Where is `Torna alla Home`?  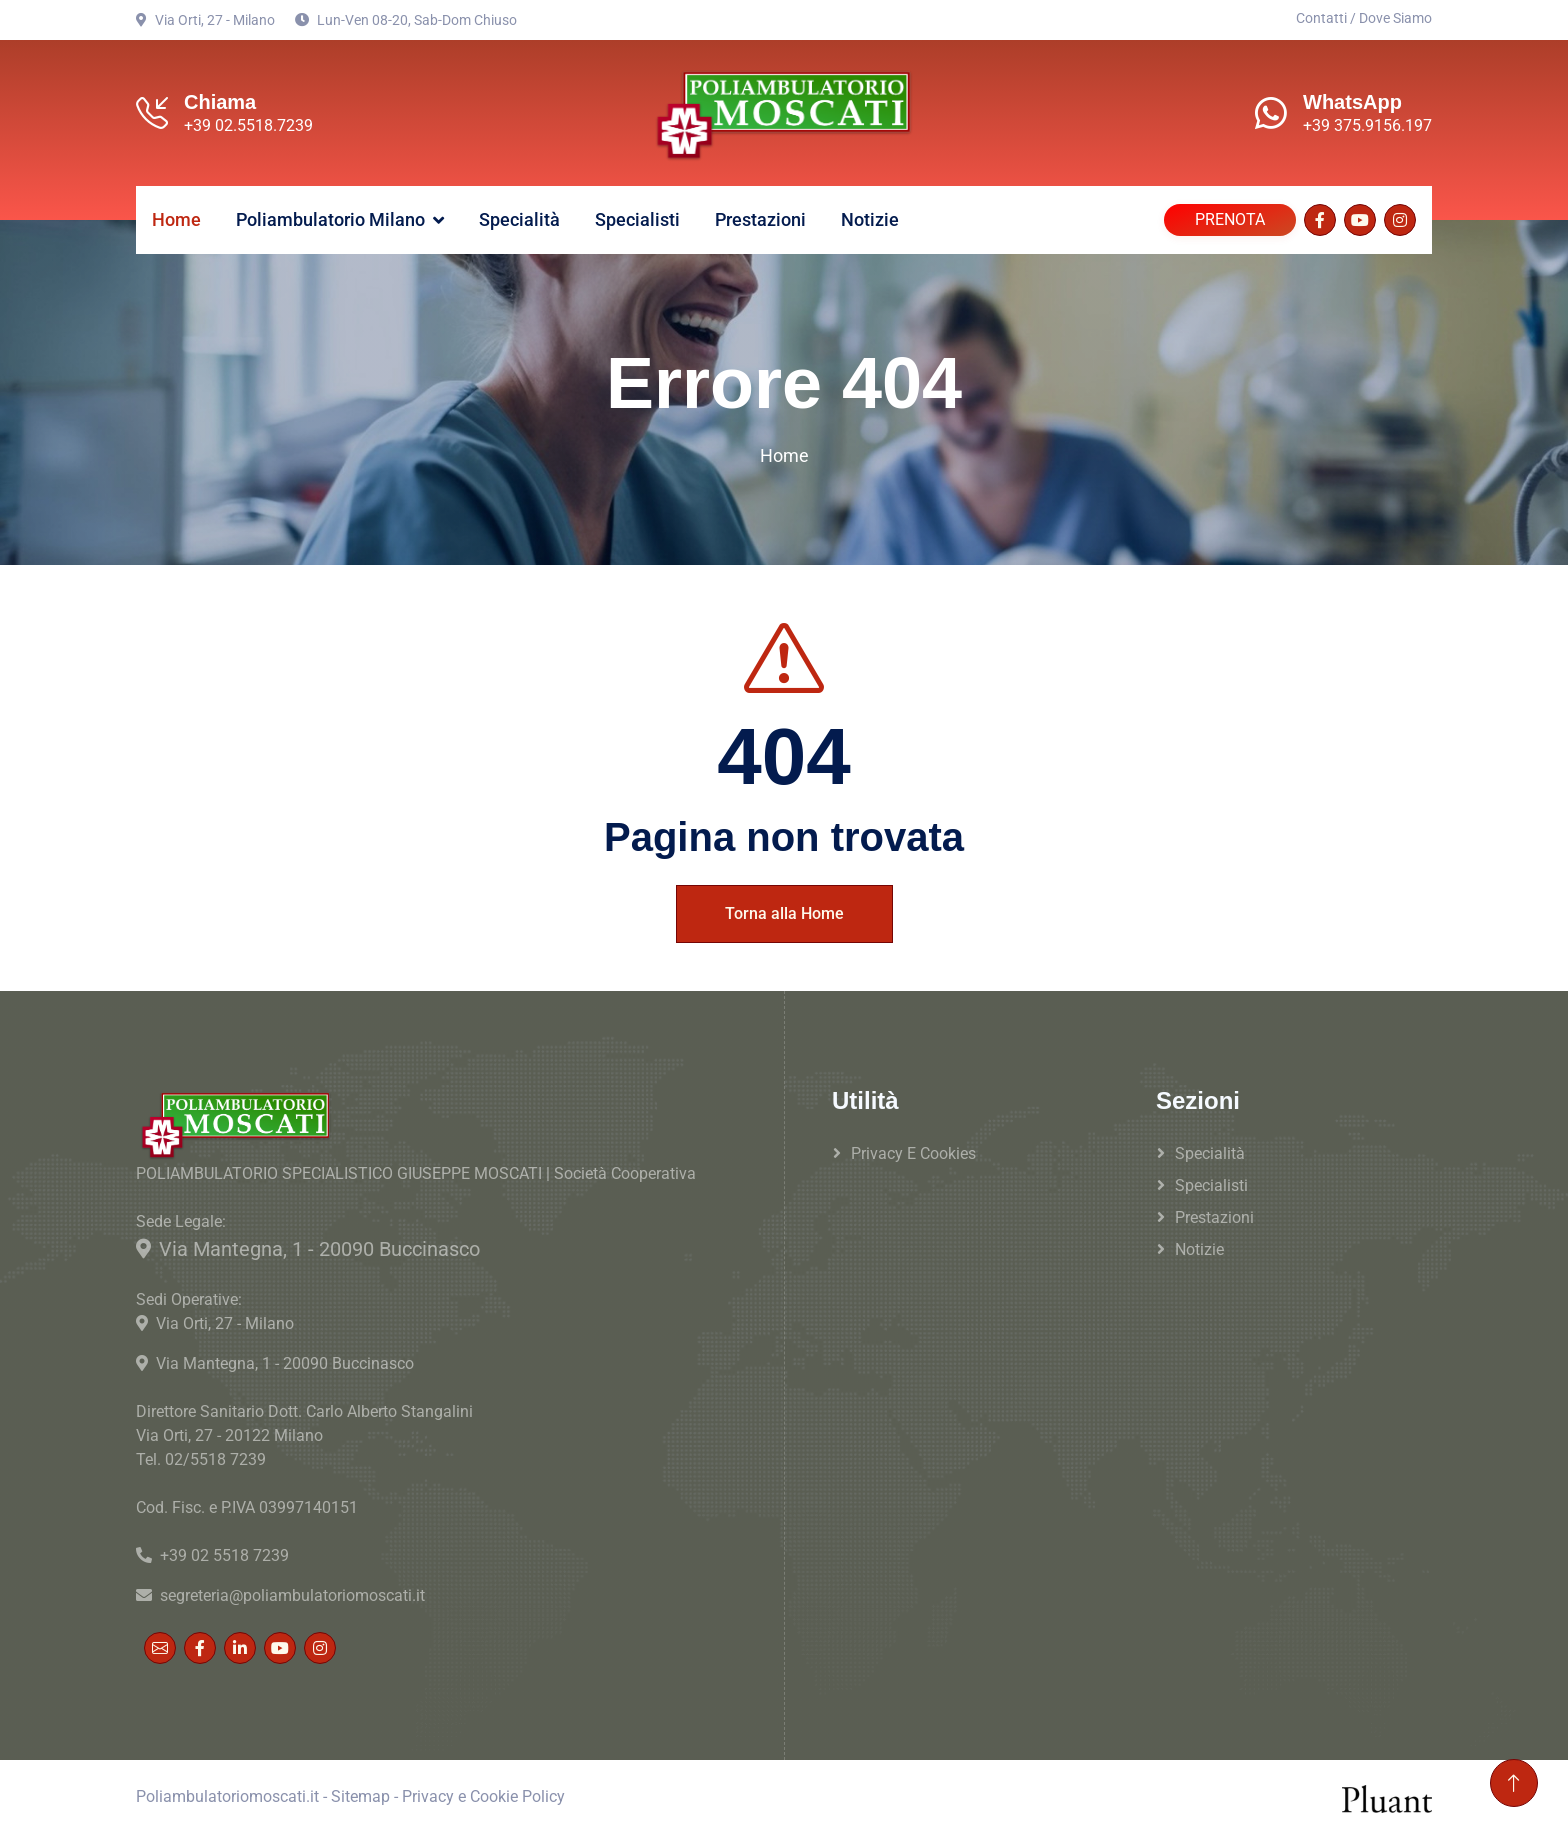
Torna alla Home is located at coordinates (784, 913).